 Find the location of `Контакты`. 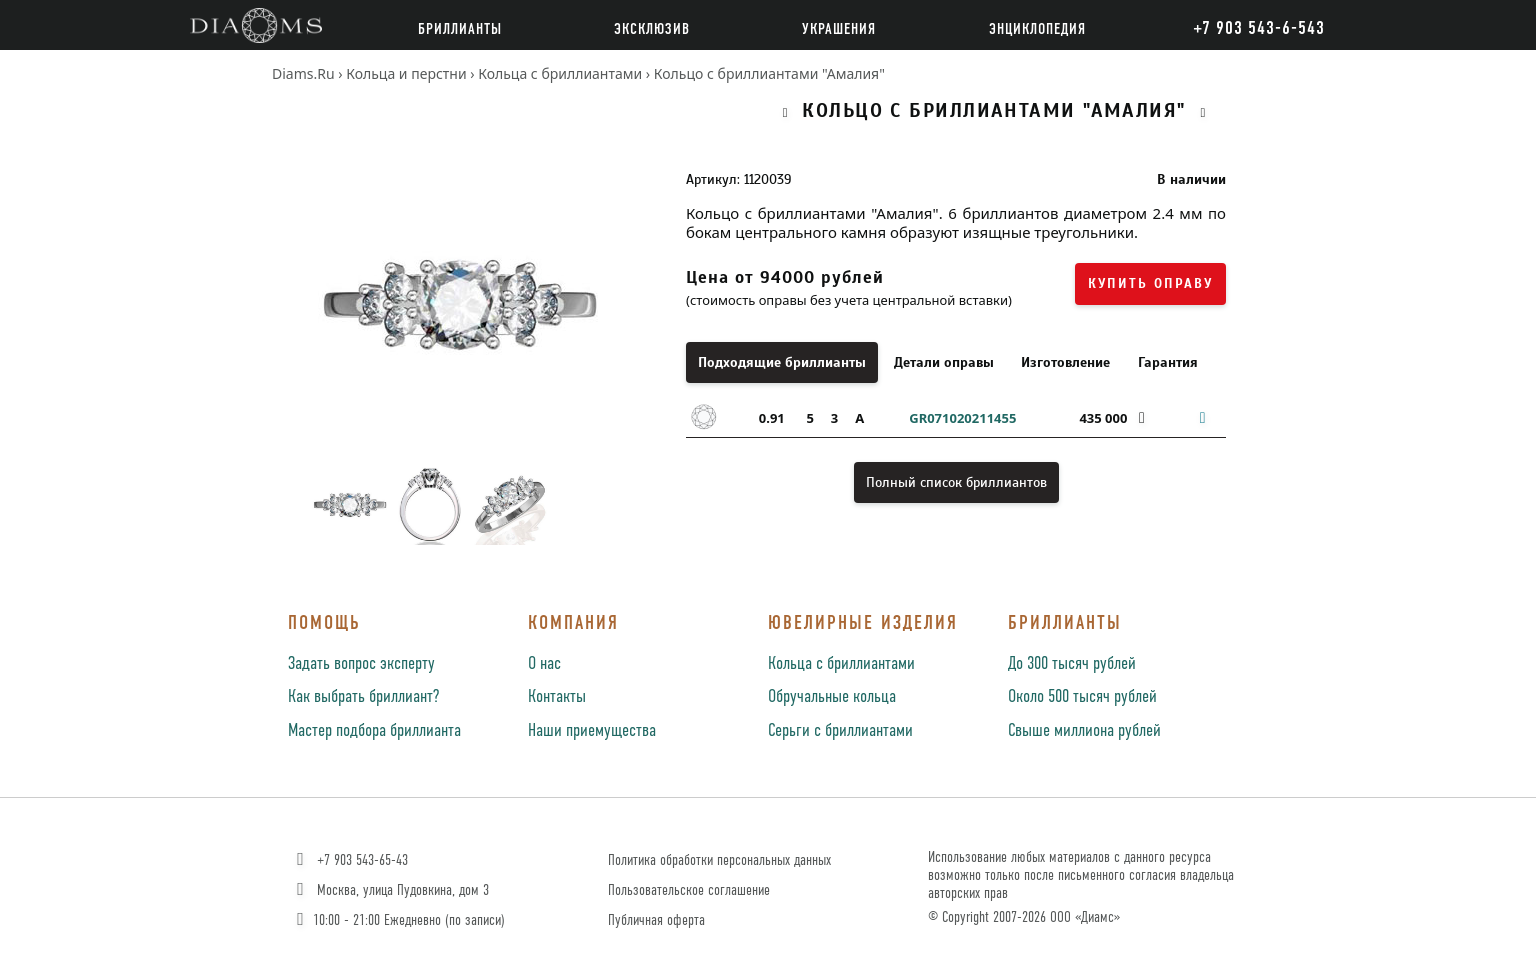

Контакты is located at coordinates (557, 697).